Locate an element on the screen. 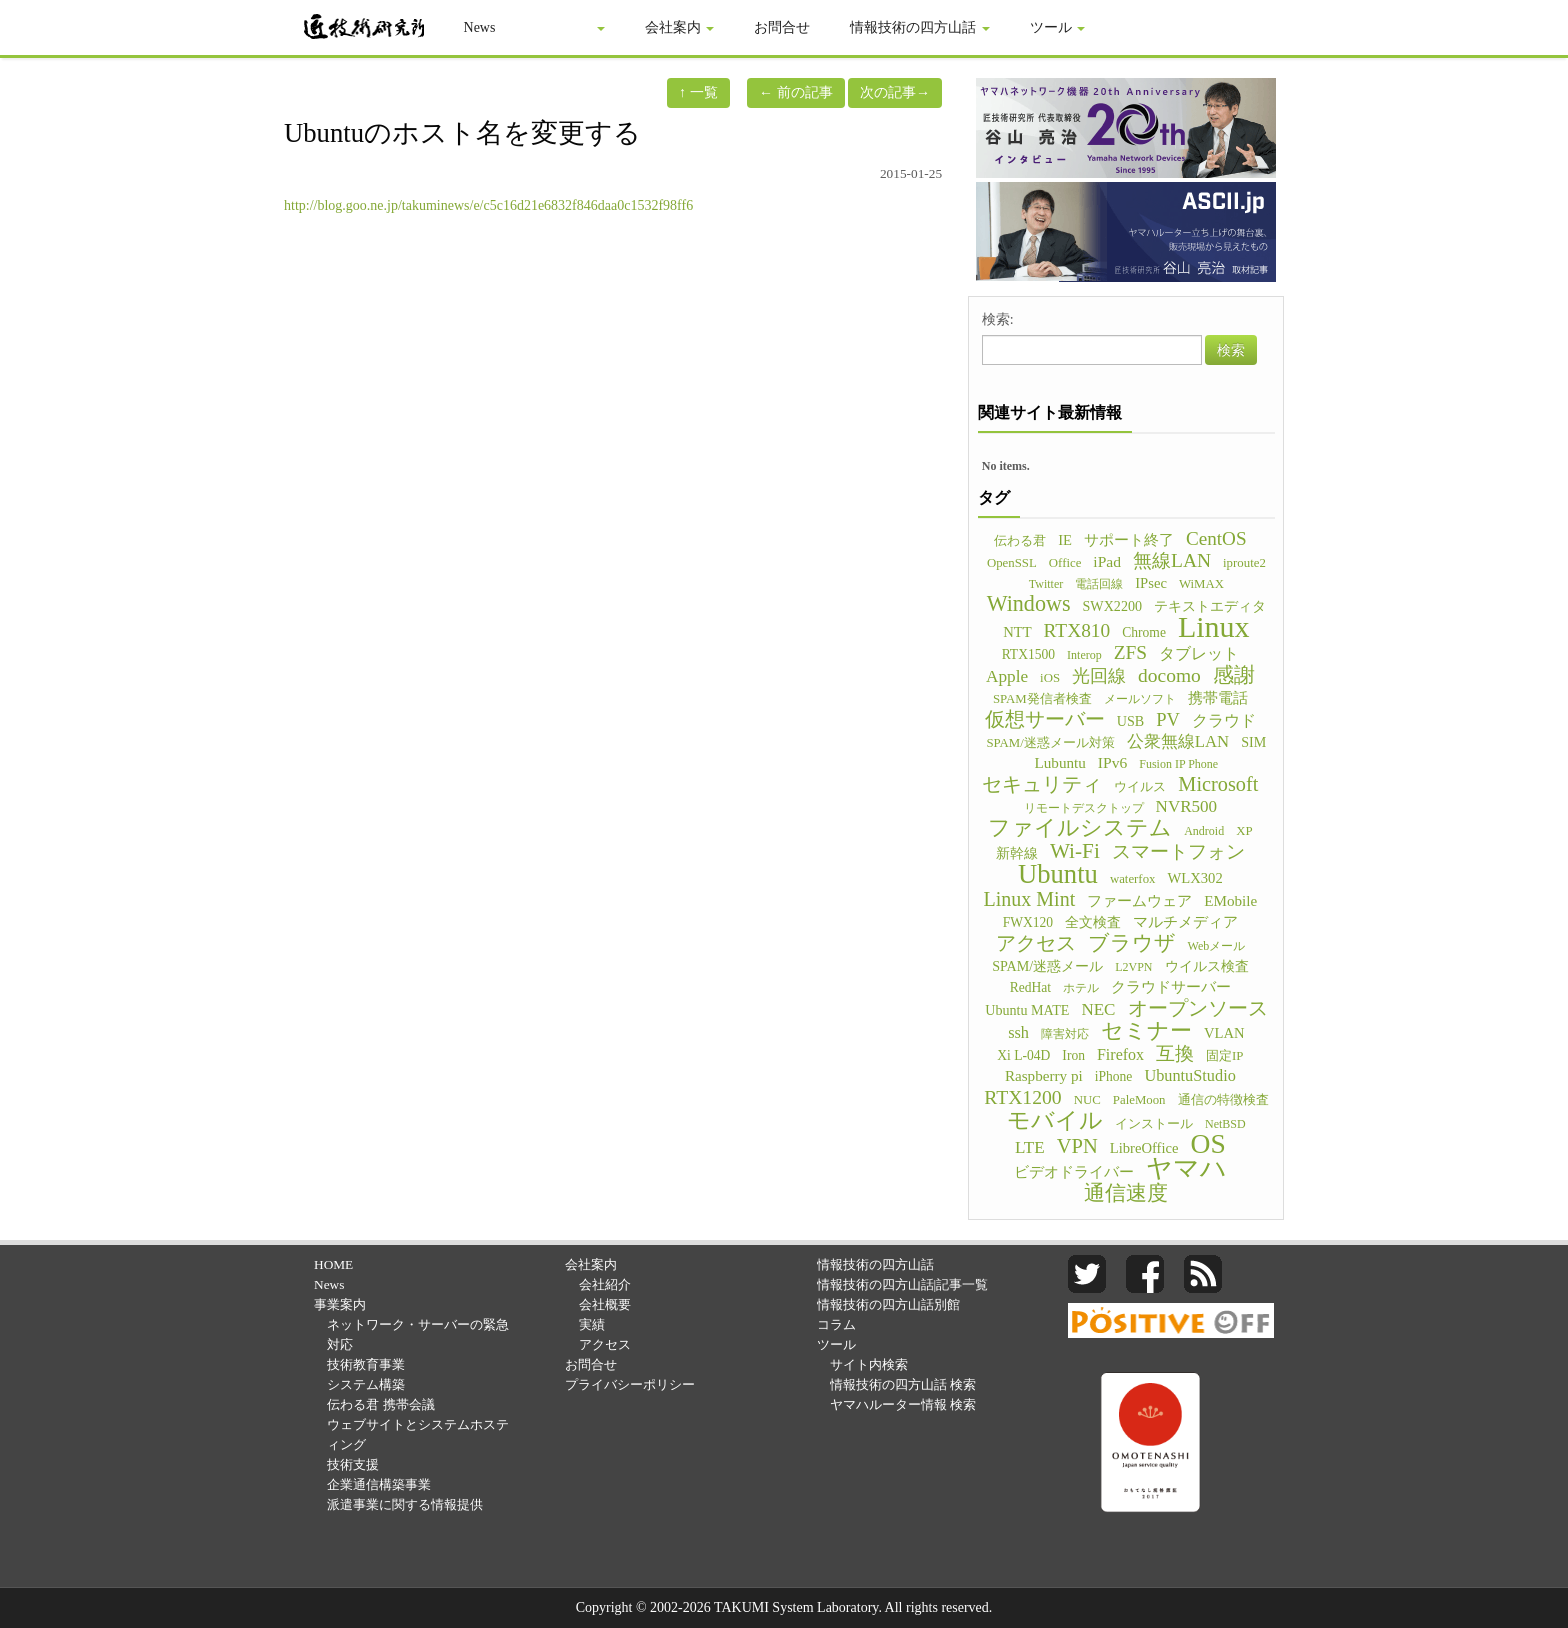  情報技術の四方山話 is located at coordinates (921, 27).